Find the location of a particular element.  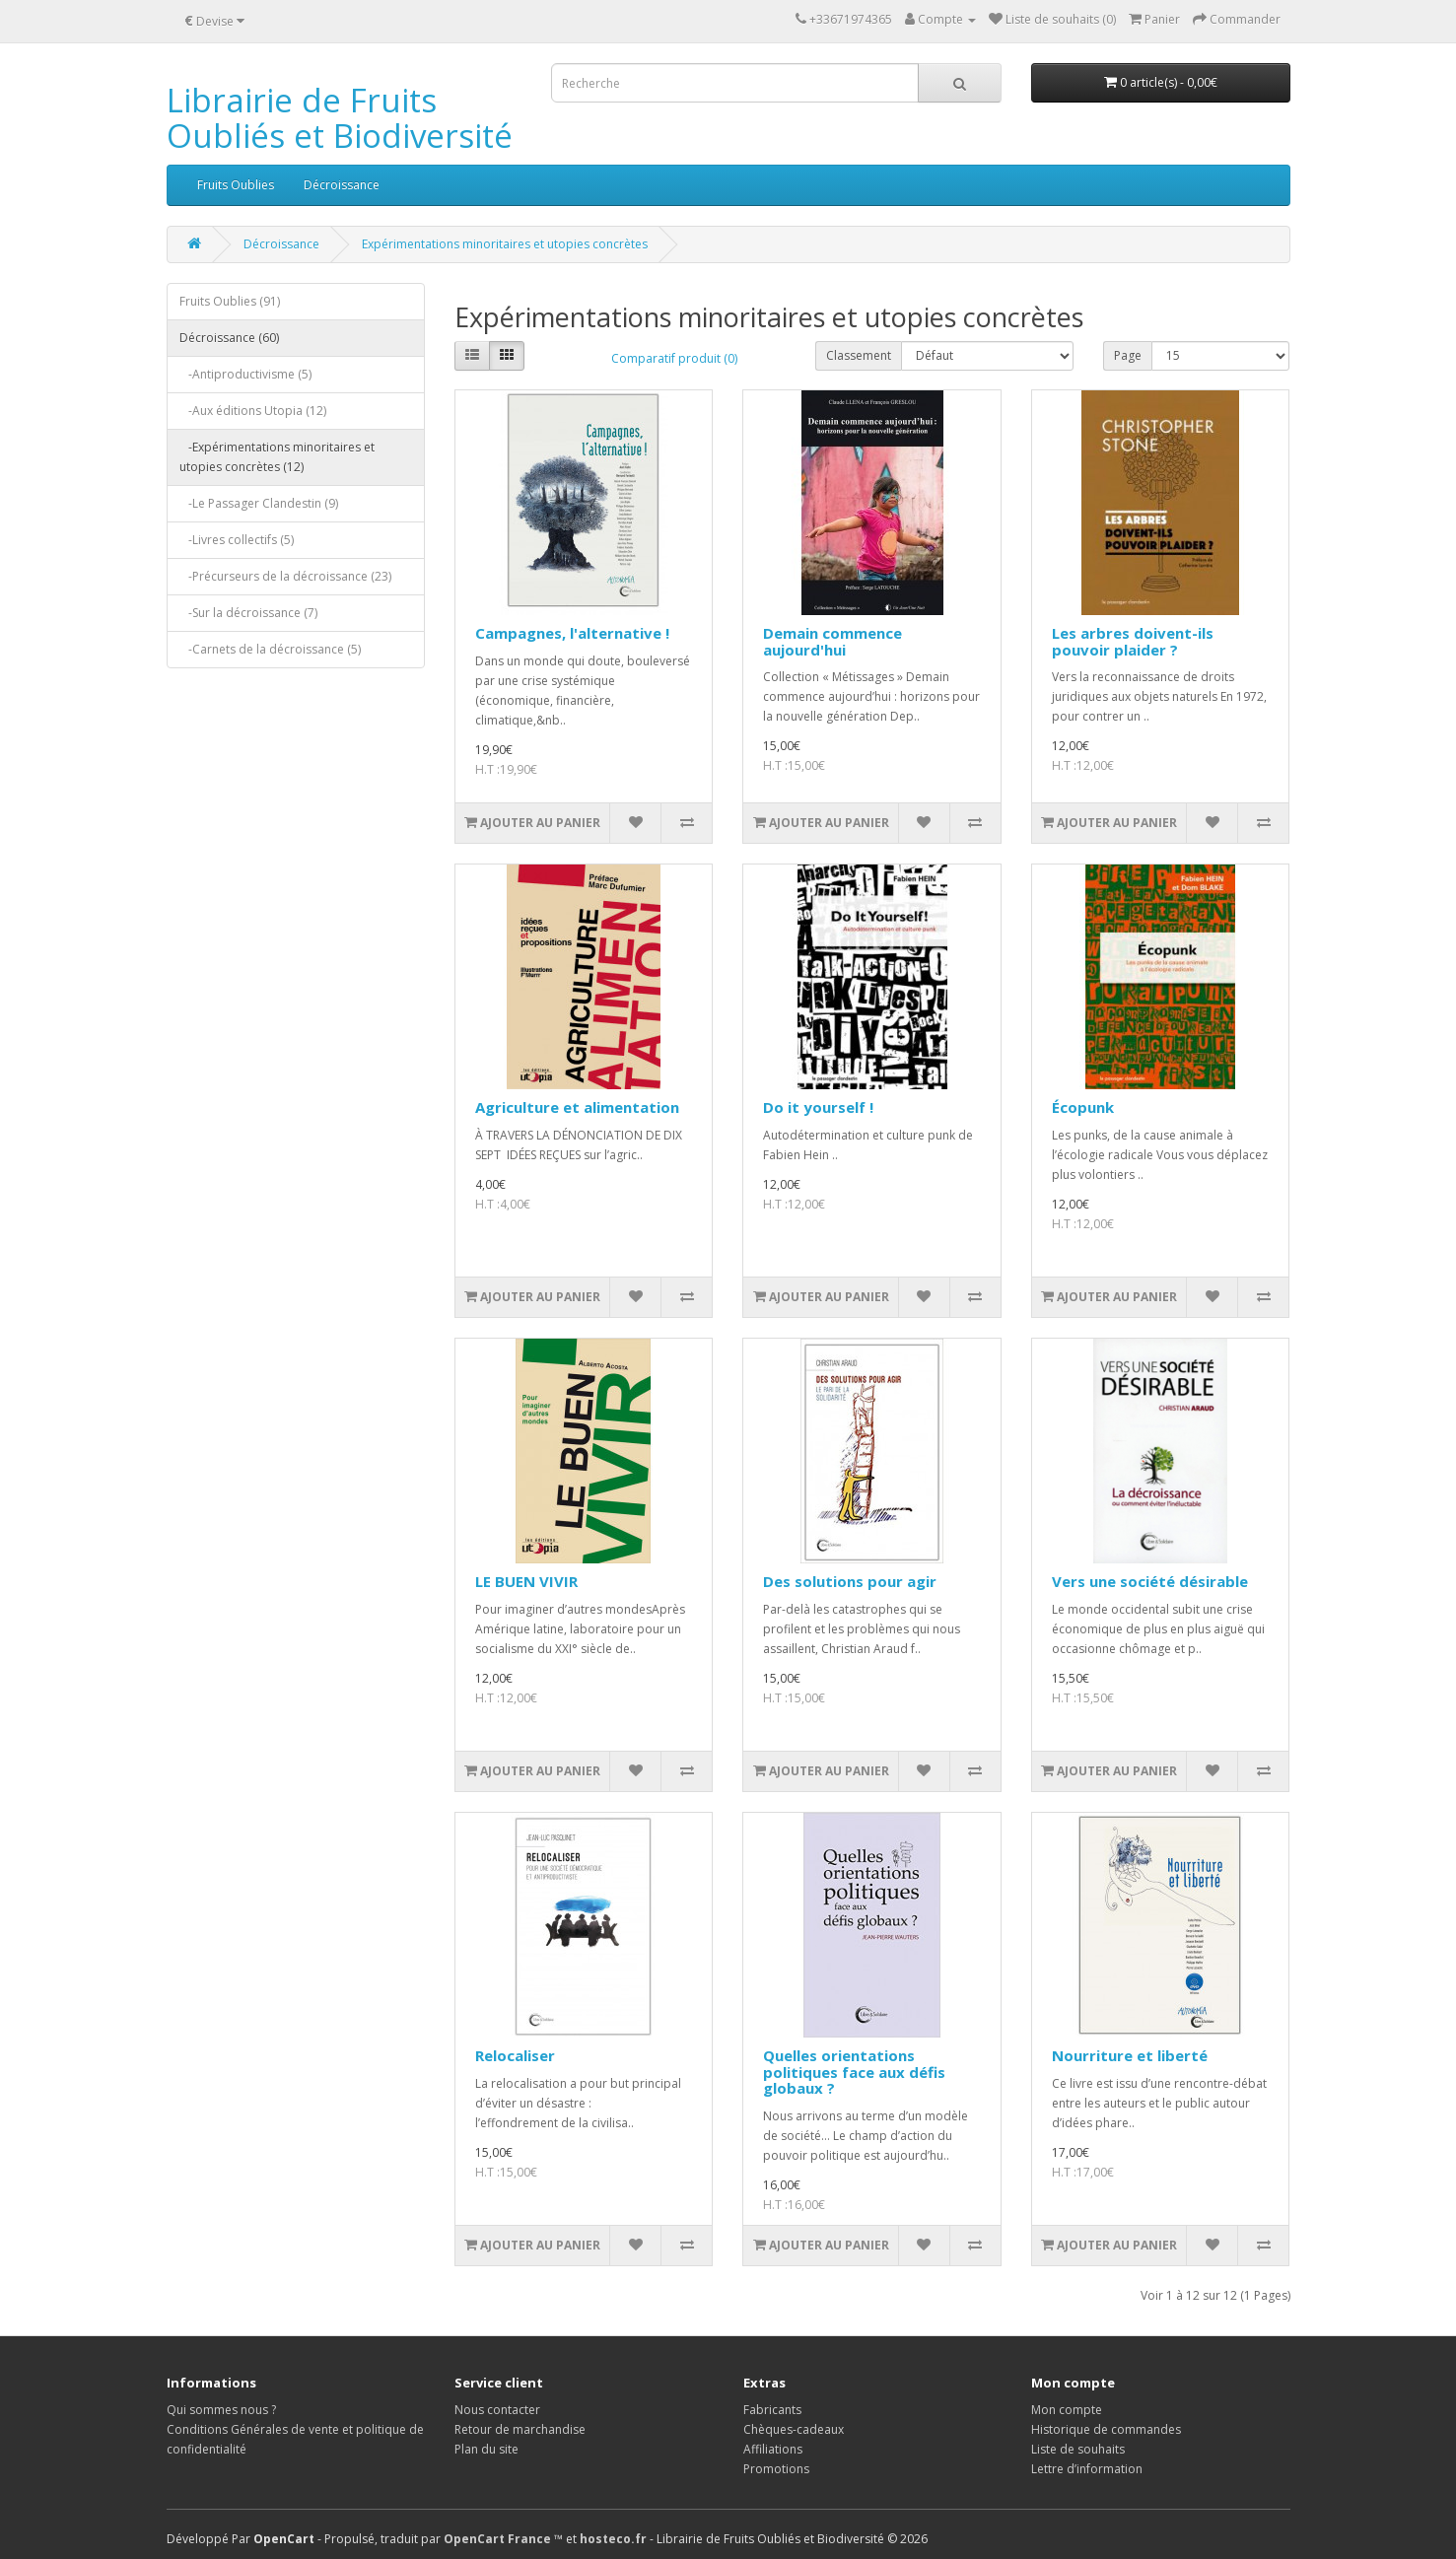

Décroissance (60) is located at coordinates (229, 337).